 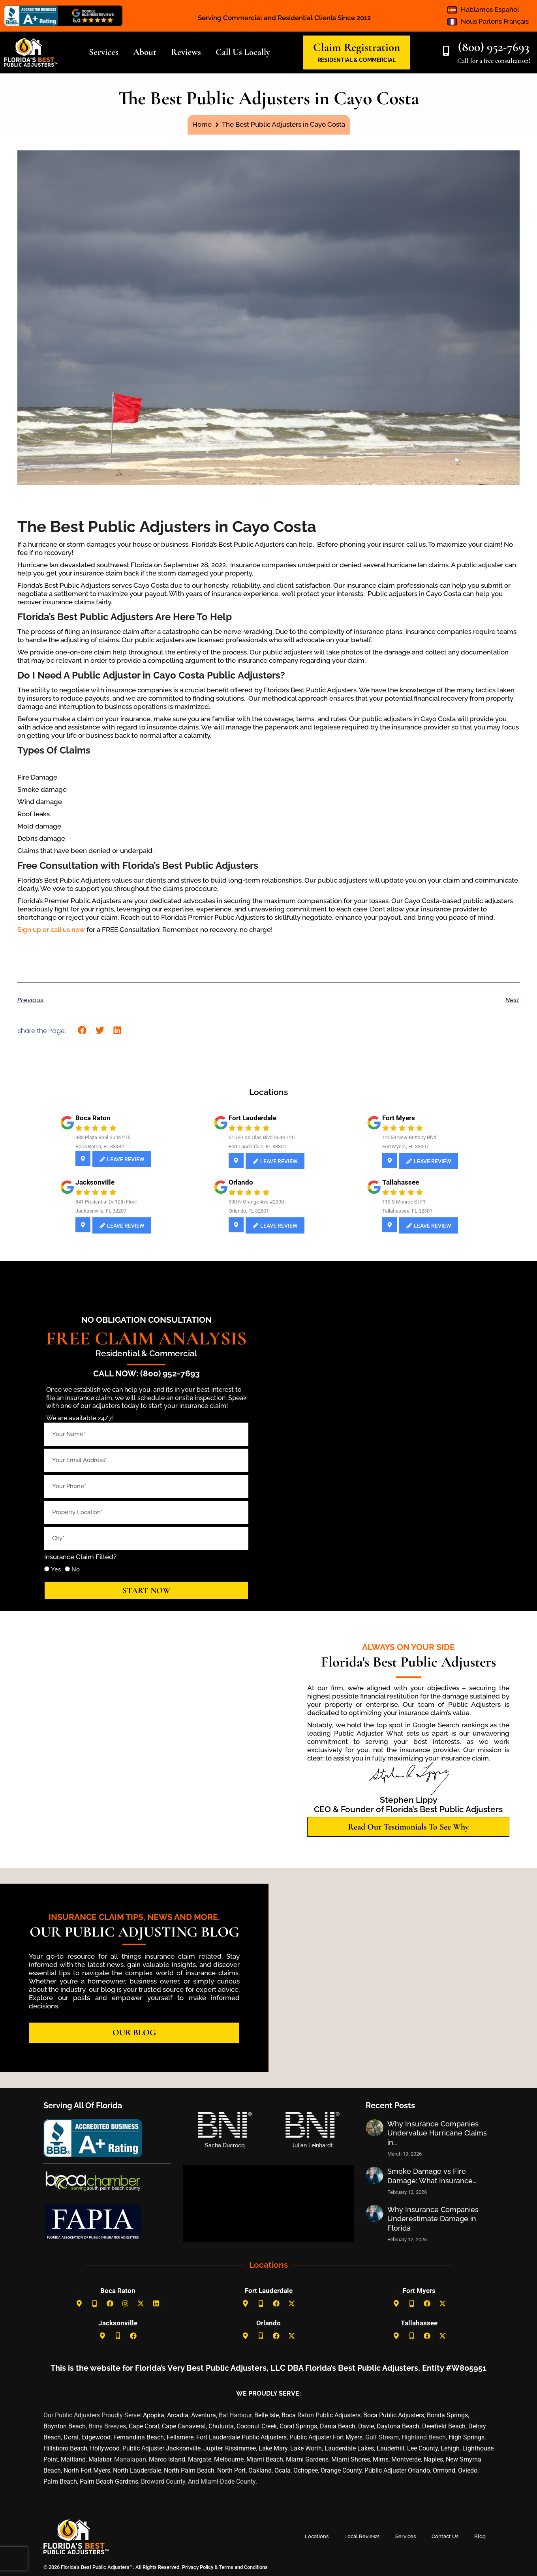 I want to click on Miami Gardens, so click(x=307, y=2459).